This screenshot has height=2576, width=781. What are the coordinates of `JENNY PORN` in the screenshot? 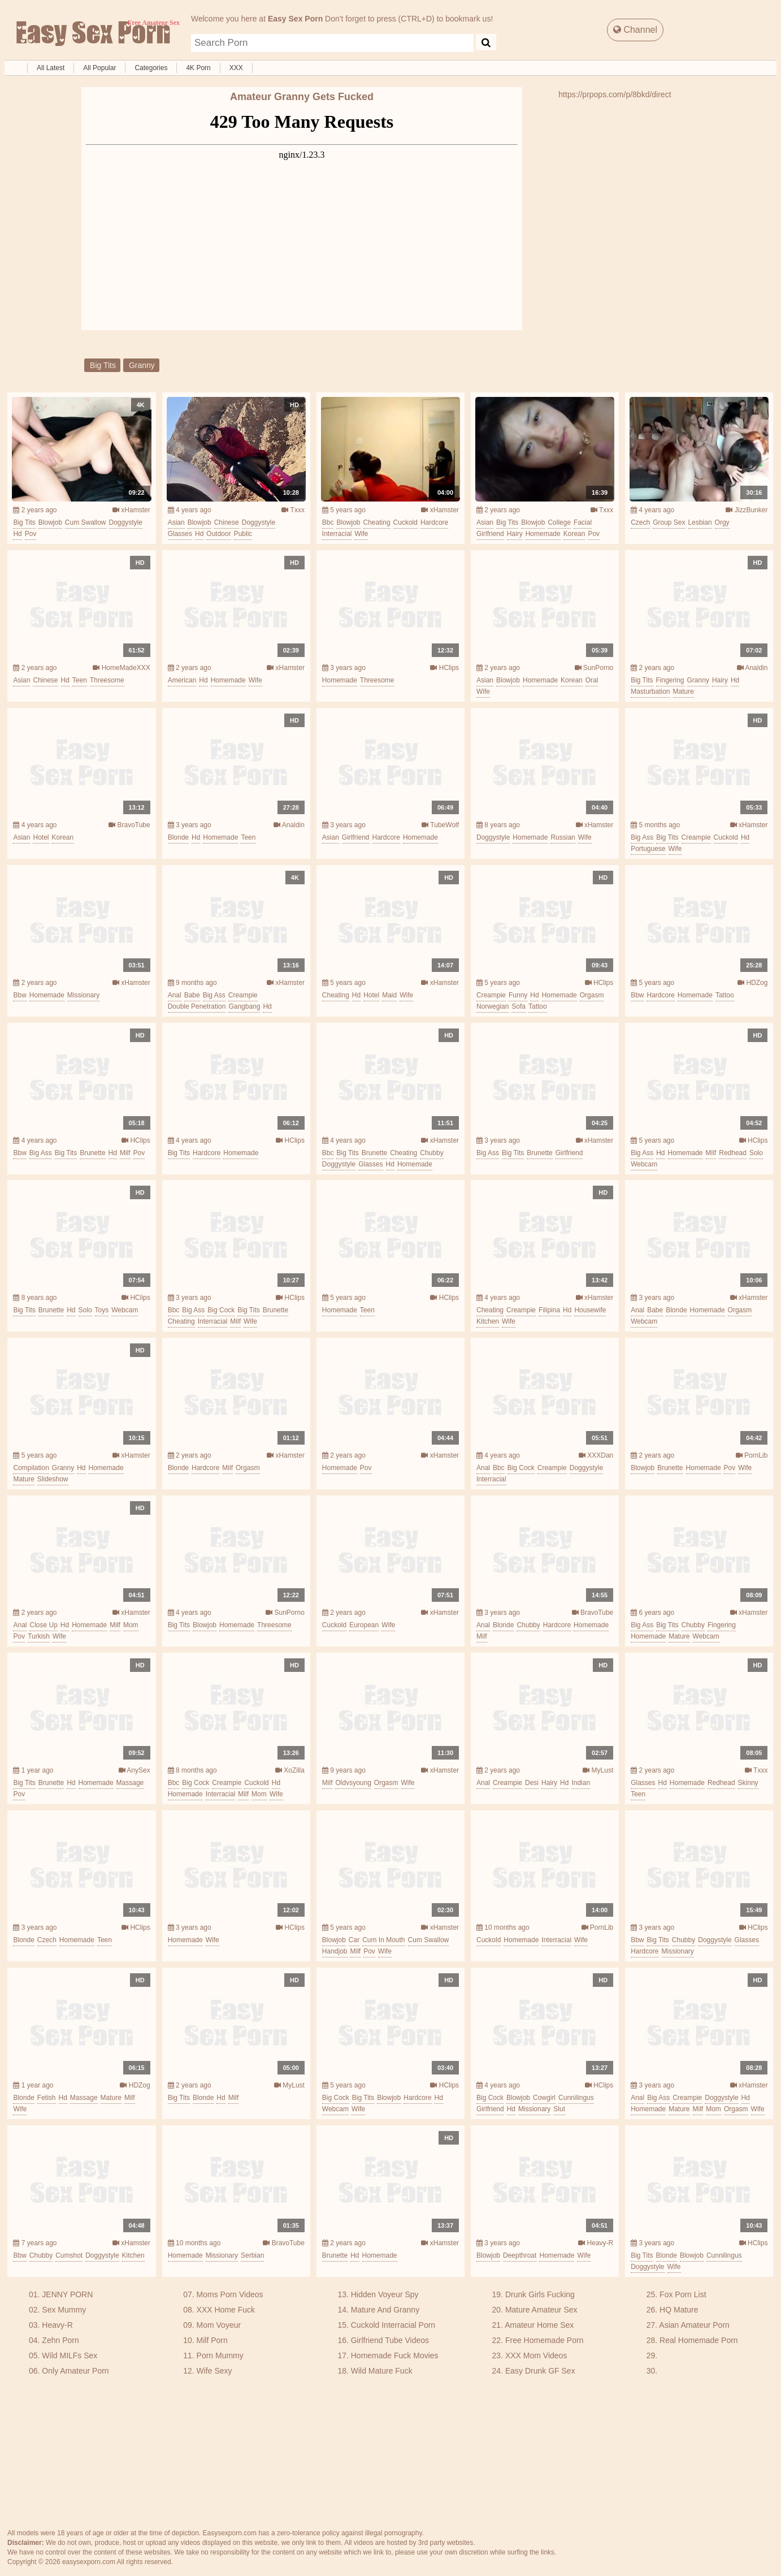 It's located at (67, 2294).